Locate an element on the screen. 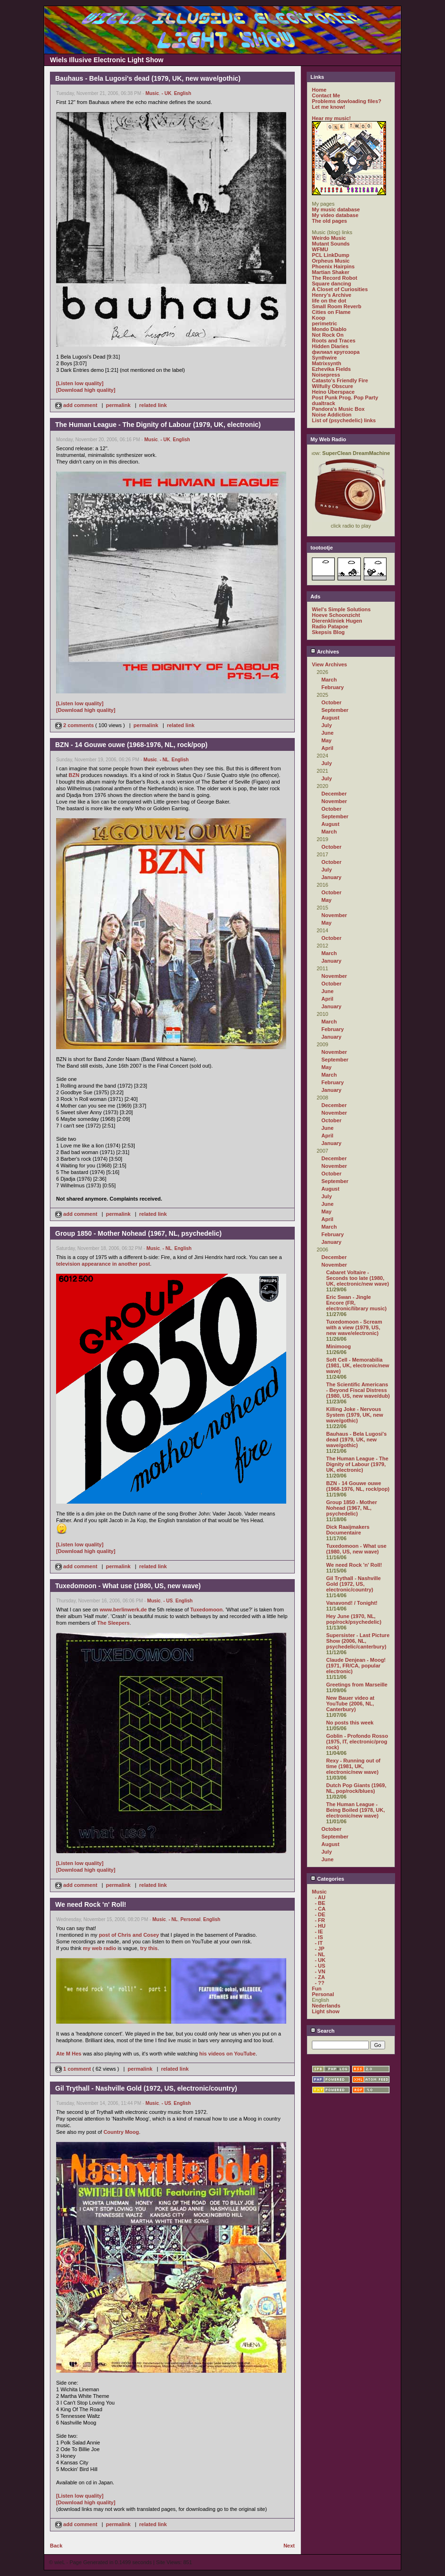 The image size is (445, 2576). - IE is located at coordinates (319, 1931).